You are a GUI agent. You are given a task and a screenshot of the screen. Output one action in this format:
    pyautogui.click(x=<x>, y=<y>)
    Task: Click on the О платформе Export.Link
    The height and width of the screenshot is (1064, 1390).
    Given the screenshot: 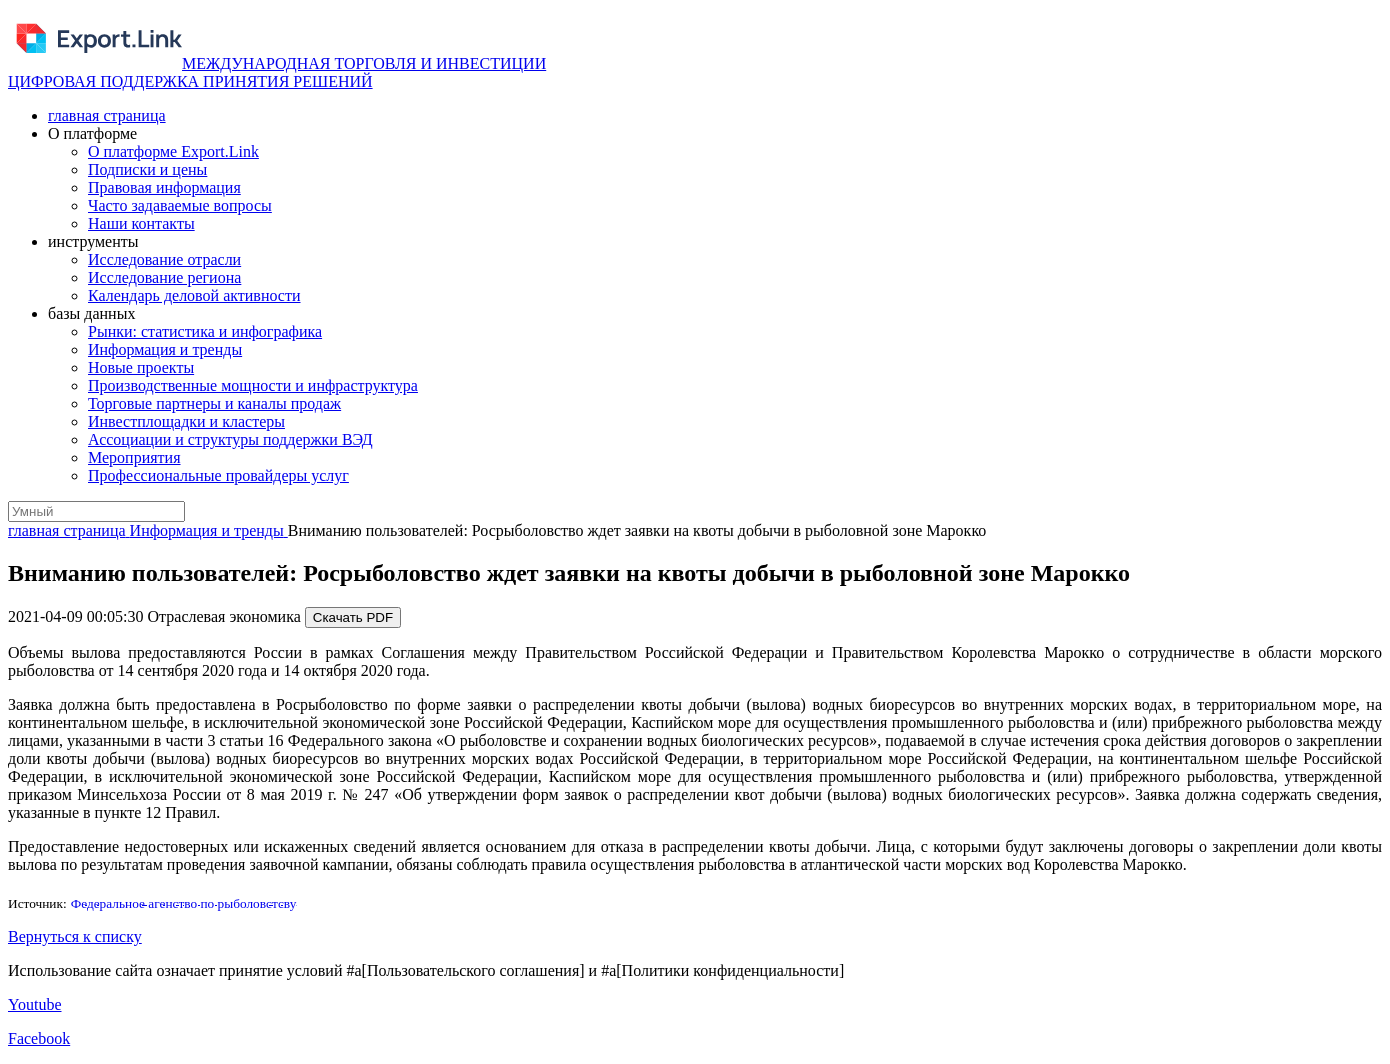 What is the action you would take?
    pyautogui.click(x=173, y=151)
    